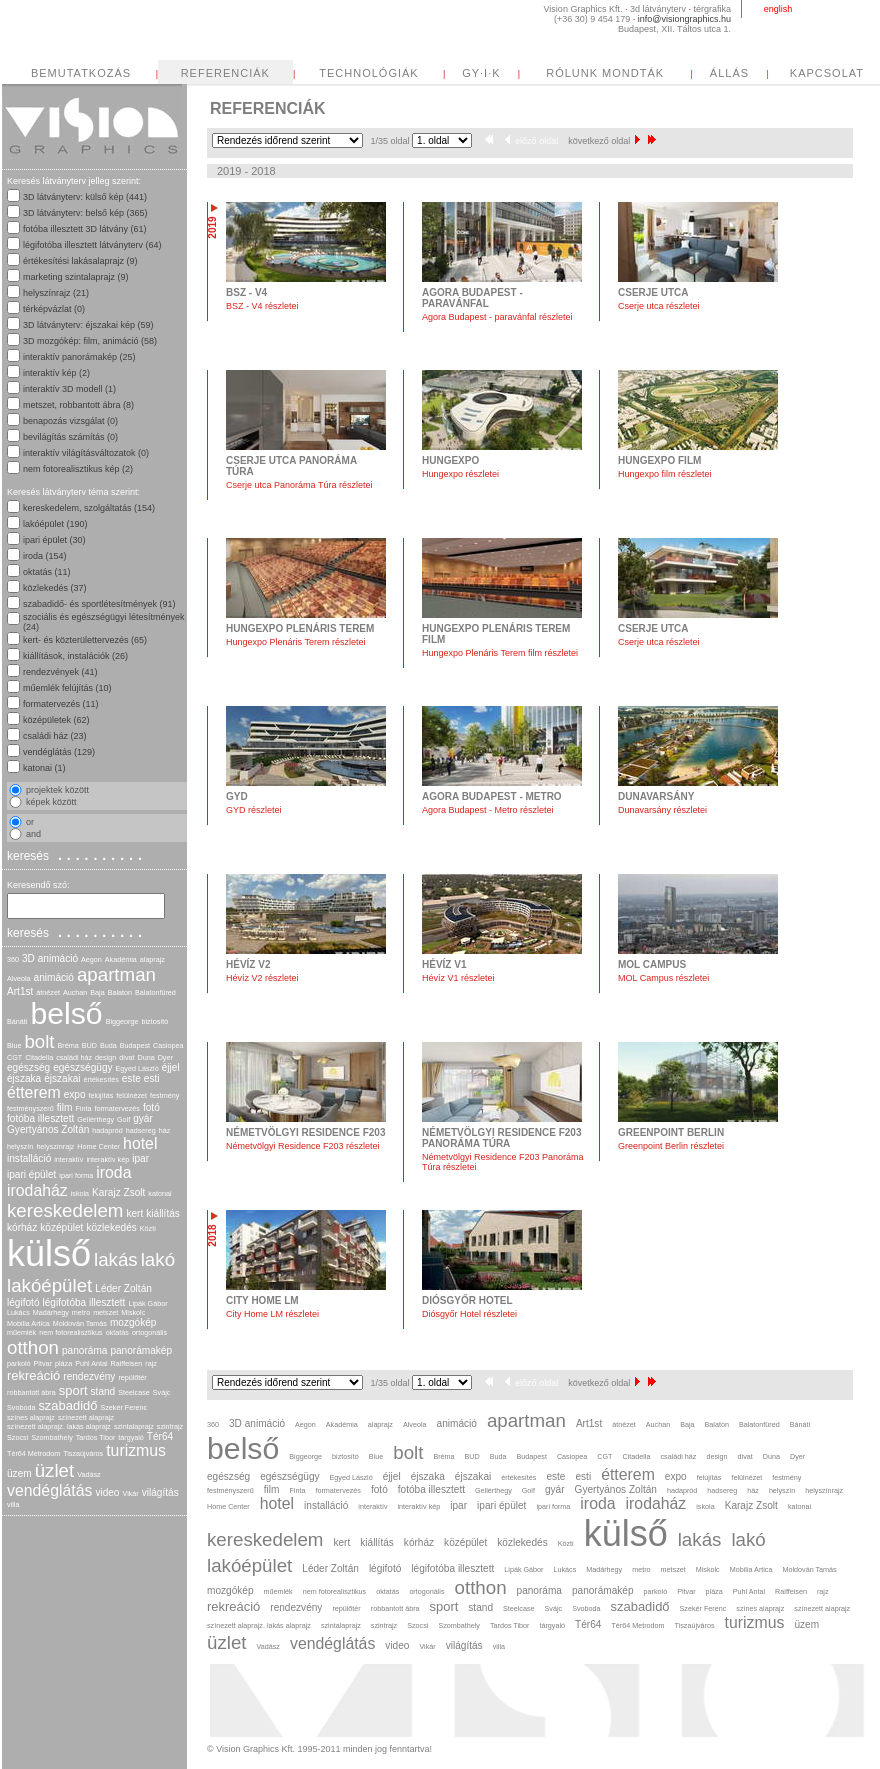 The image size is (880, 1769). Describe the element at coordinates (458, 978) in the screenshot. I see `Hévíz V1 részletei` at that location.